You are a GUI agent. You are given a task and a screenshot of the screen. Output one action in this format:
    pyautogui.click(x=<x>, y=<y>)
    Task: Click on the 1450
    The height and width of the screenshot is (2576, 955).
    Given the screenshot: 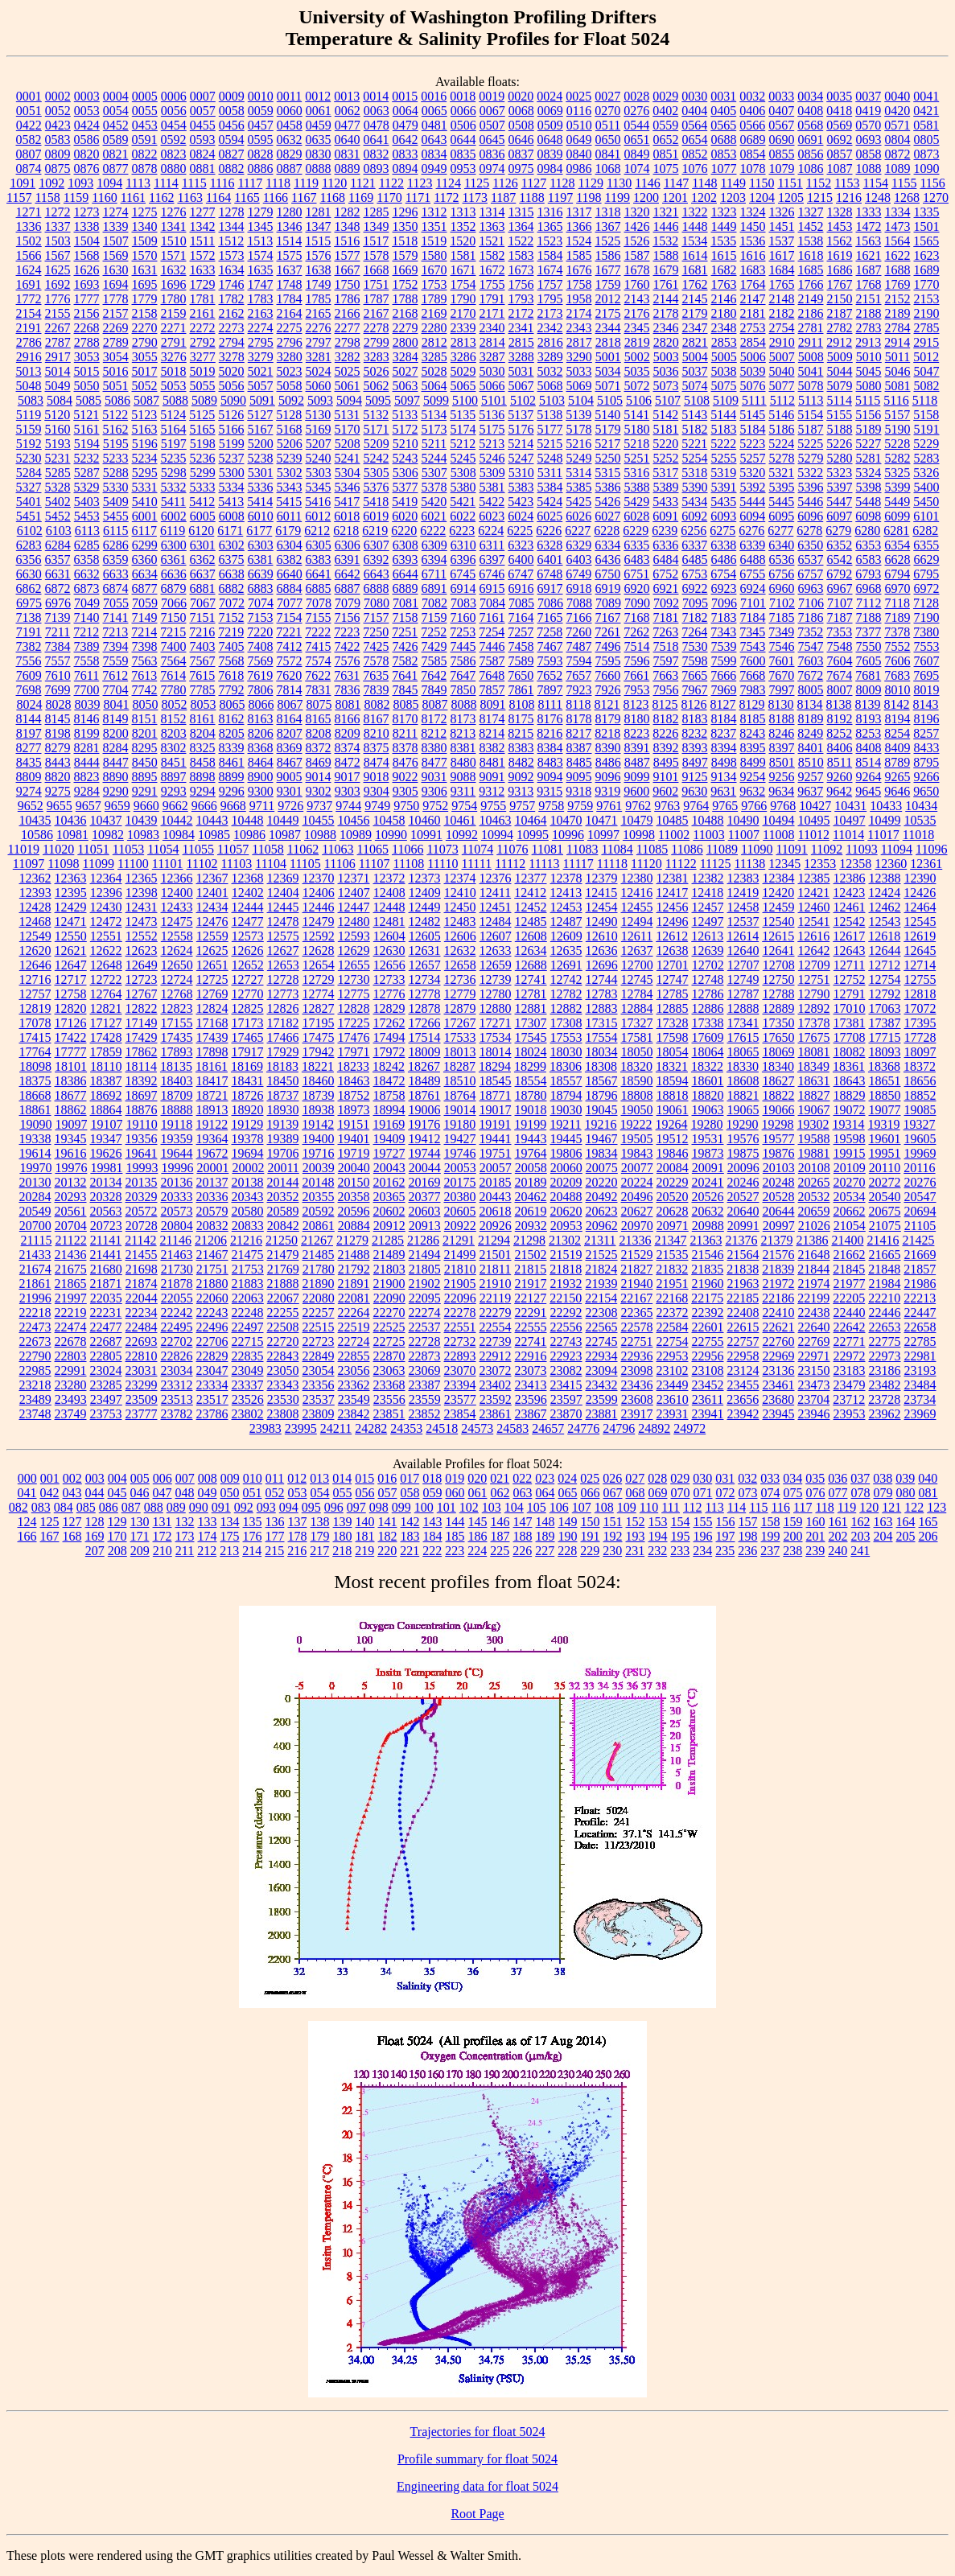 What is the action you would take?
    pyautogui.click(x=753, y=226)
    